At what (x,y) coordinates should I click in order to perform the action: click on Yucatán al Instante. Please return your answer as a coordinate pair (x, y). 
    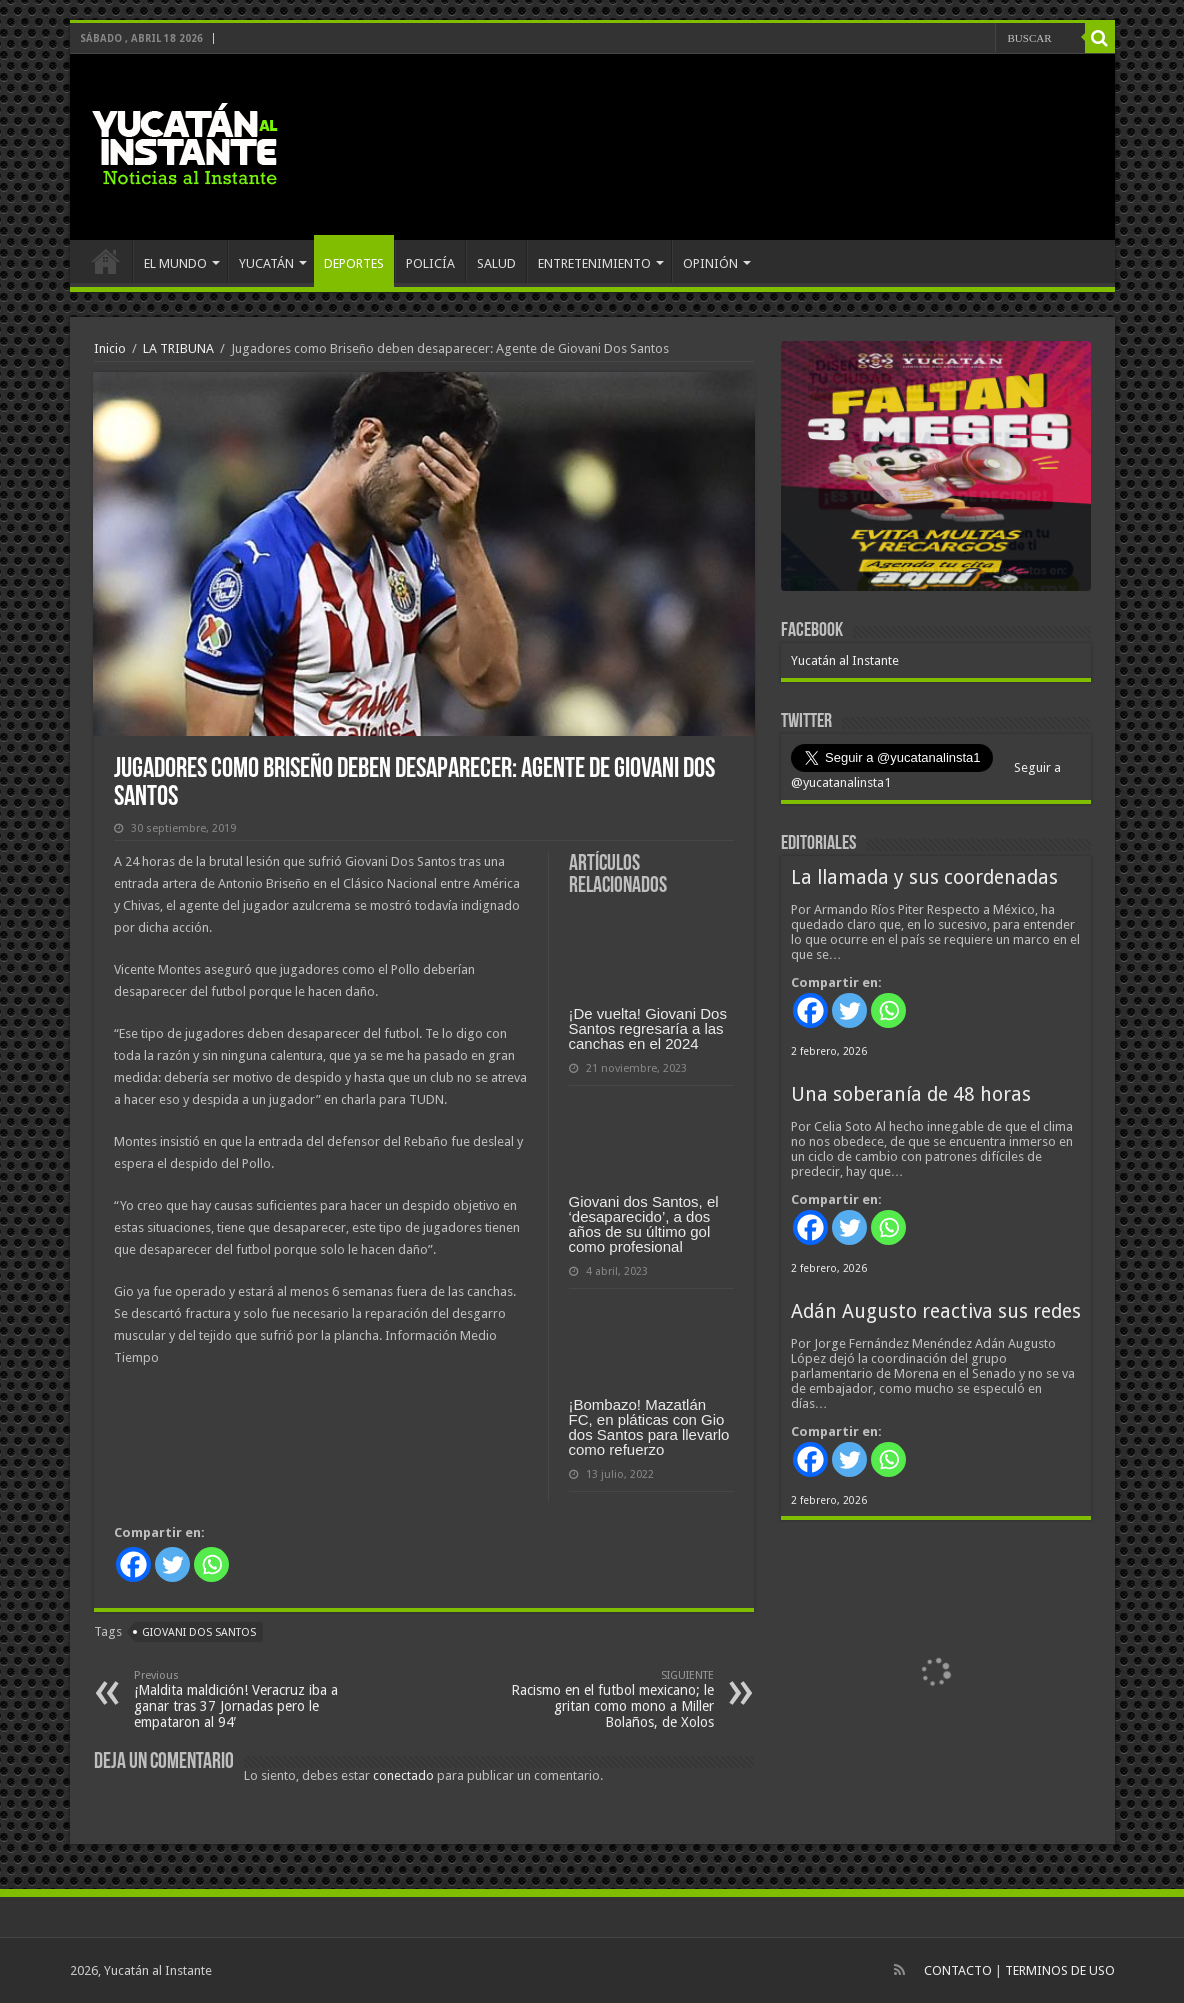
    Looking at the image, I should click on (845, 660).